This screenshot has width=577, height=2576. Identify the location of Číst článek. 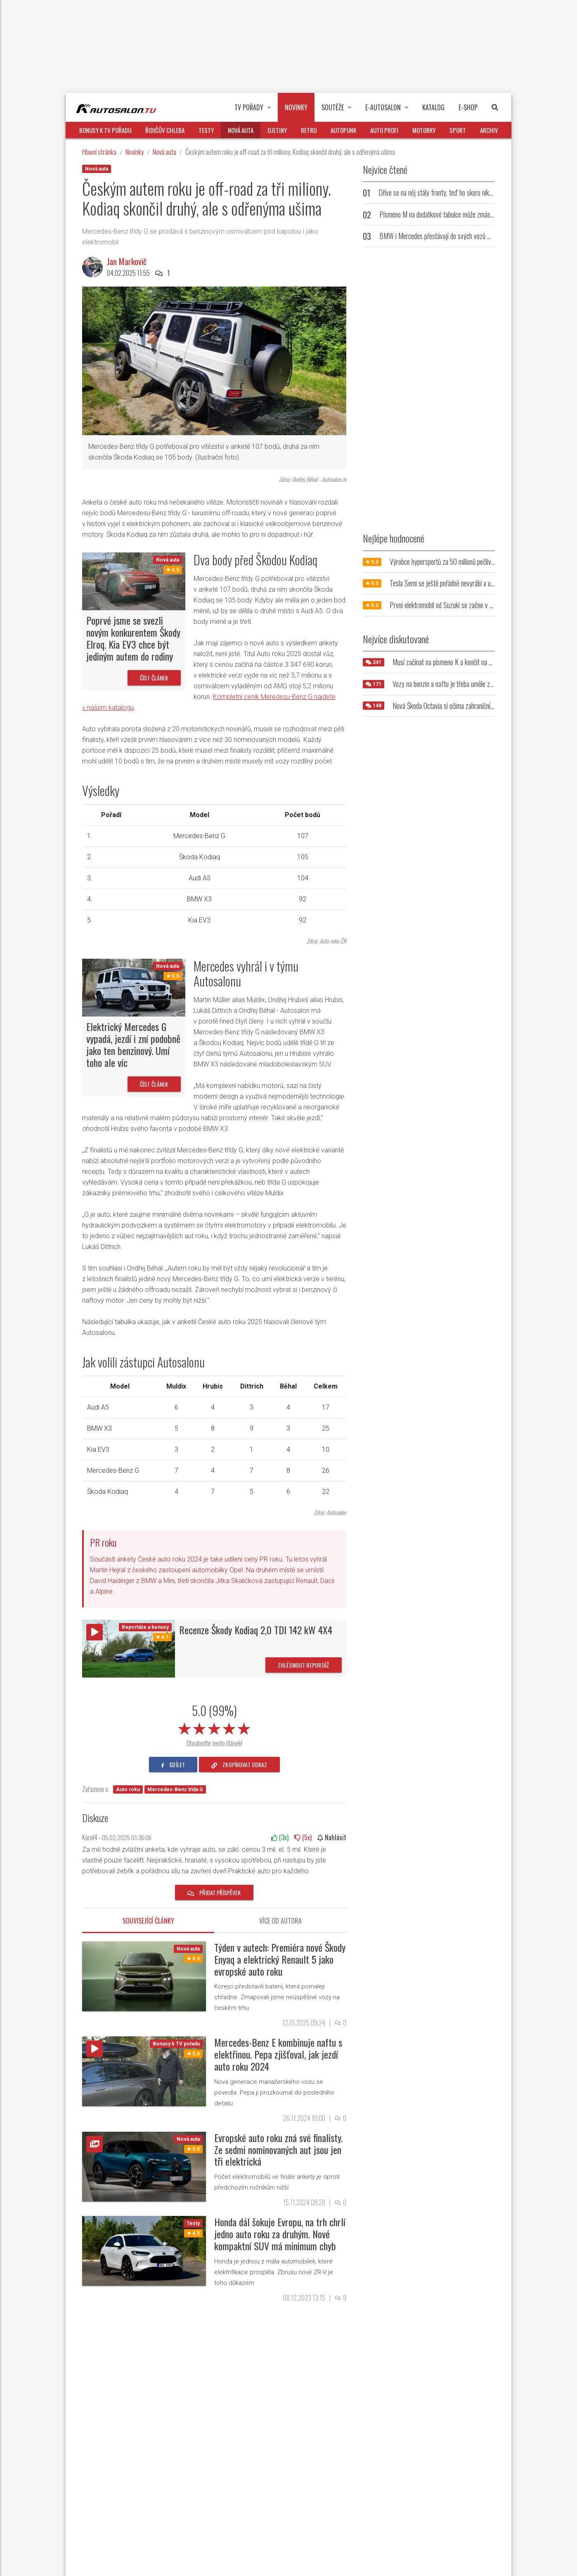
(154, 677).